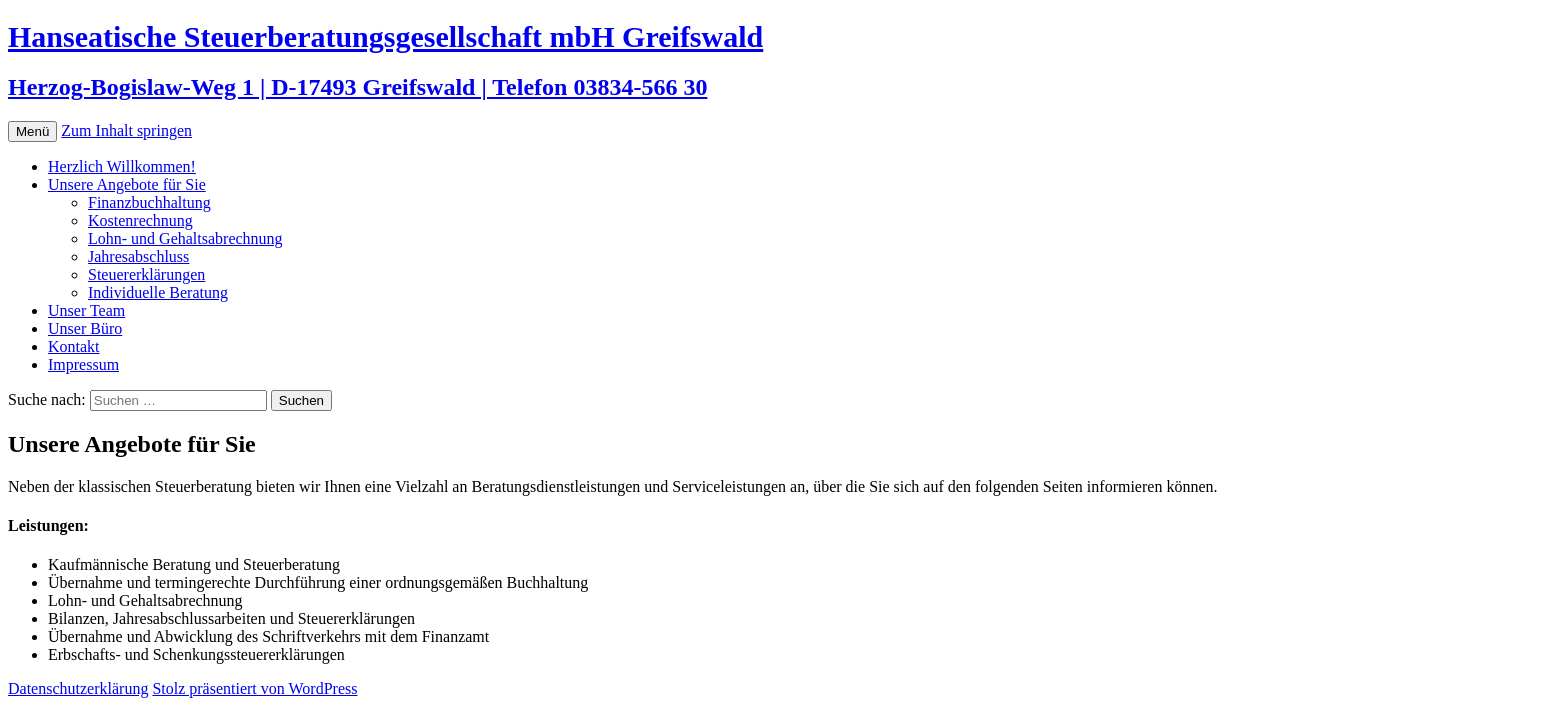 Image resolution: width=1568 pixels, height=720 pixels. Describe the element at coordinates (254, 688) in the screenshot. I see `Stolz präsentiert von WordPress` at that location.